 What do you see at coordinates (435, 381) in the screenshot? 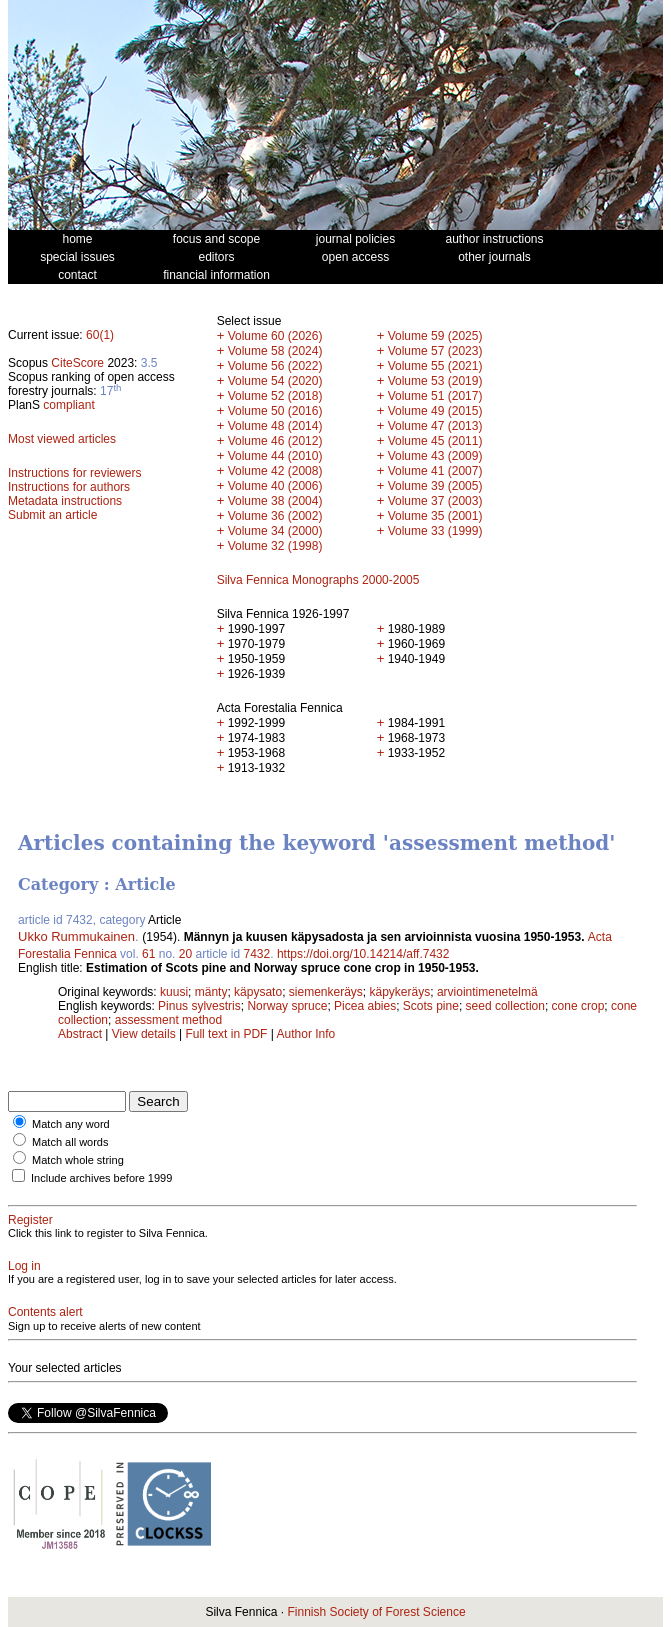
I see `Volume 53 (2019)` at bounding box center [435, 381].